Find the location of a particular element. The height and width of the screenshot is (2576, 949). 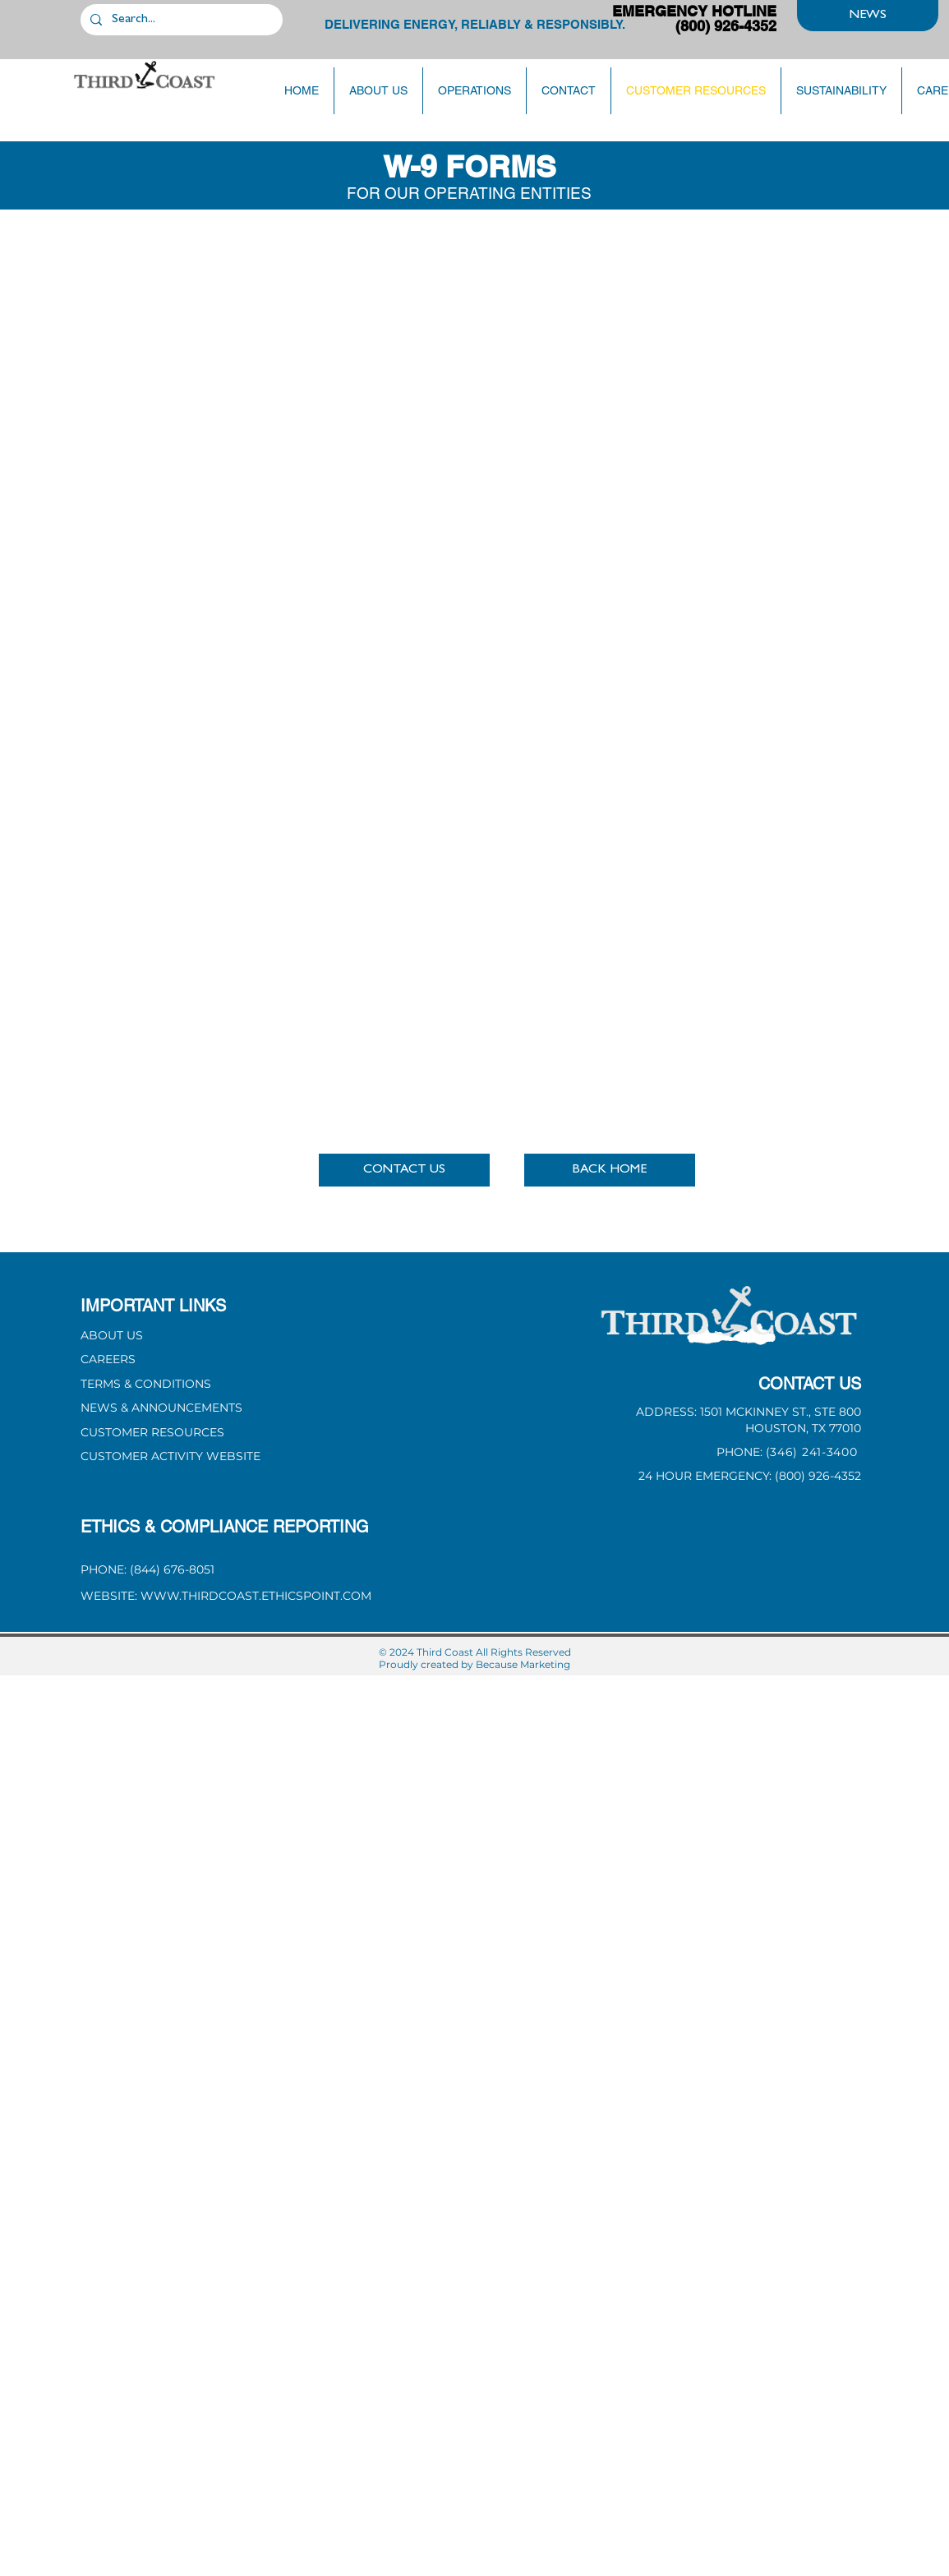

Because Marketing is located at coordinates (523, 1664).